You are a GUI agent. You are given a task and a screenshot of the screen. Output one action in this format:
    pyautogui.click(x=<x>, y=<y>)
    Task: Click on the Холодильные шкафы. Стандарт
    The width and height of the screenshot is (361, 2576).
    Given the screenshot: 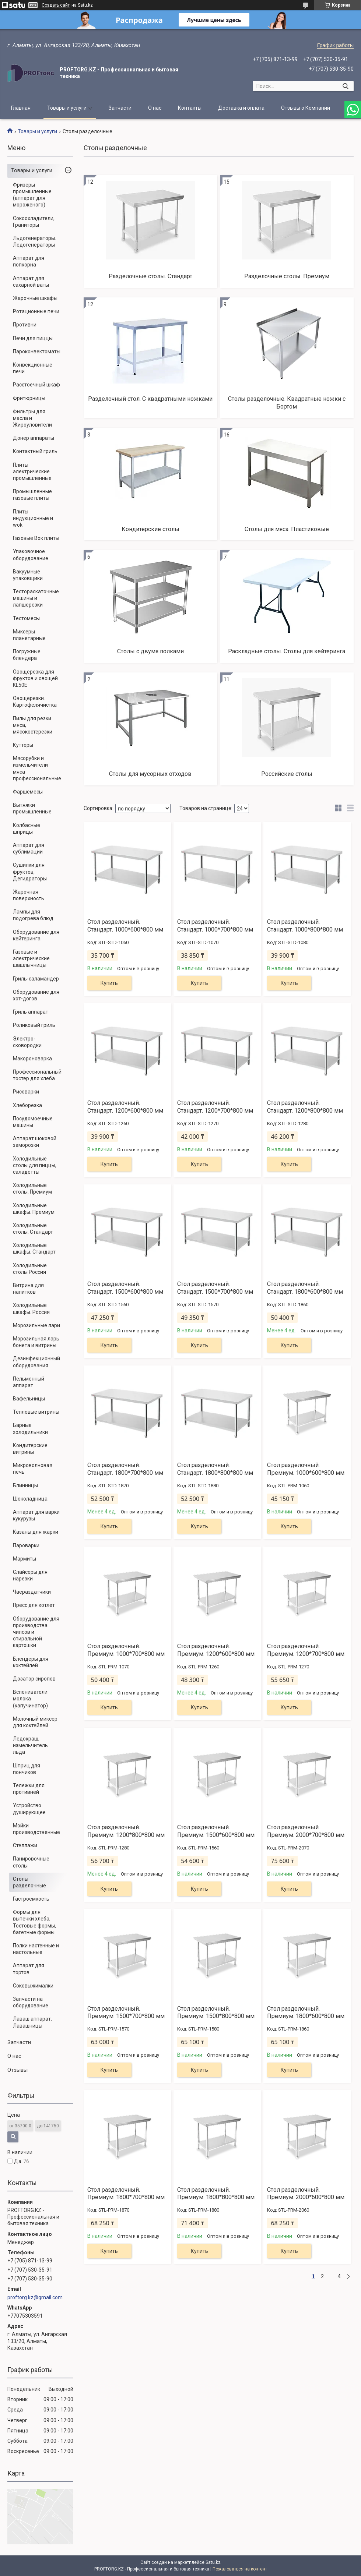 What is the action you would take?
    pyautogui.click(x=34, y=1248)
    